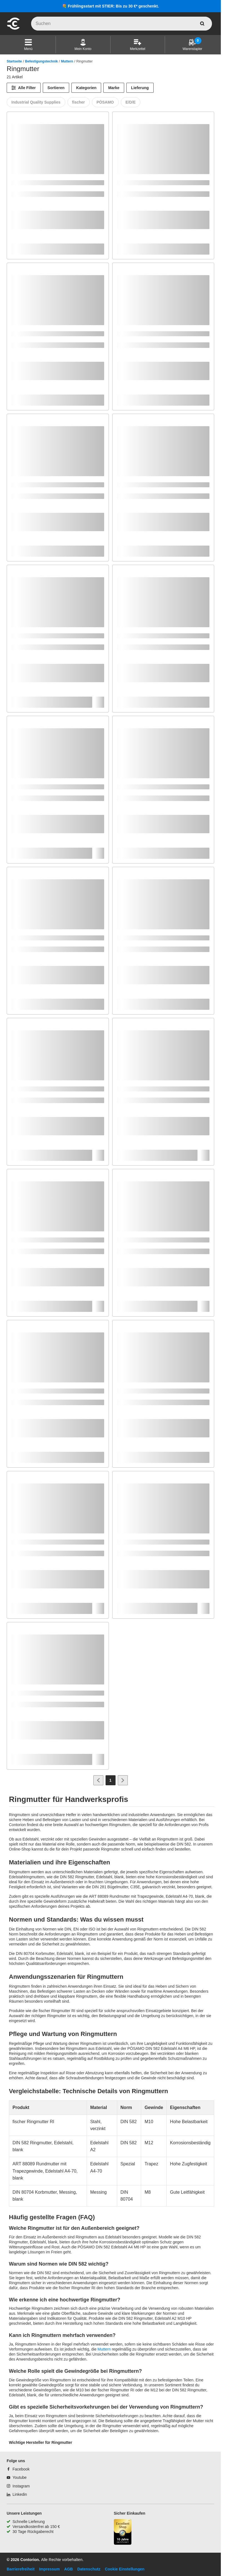 This screenshot has width=225, height=2576. Describe the element at coordinates (56, 88) in the screenshot. I see `Sortieren` at that location.